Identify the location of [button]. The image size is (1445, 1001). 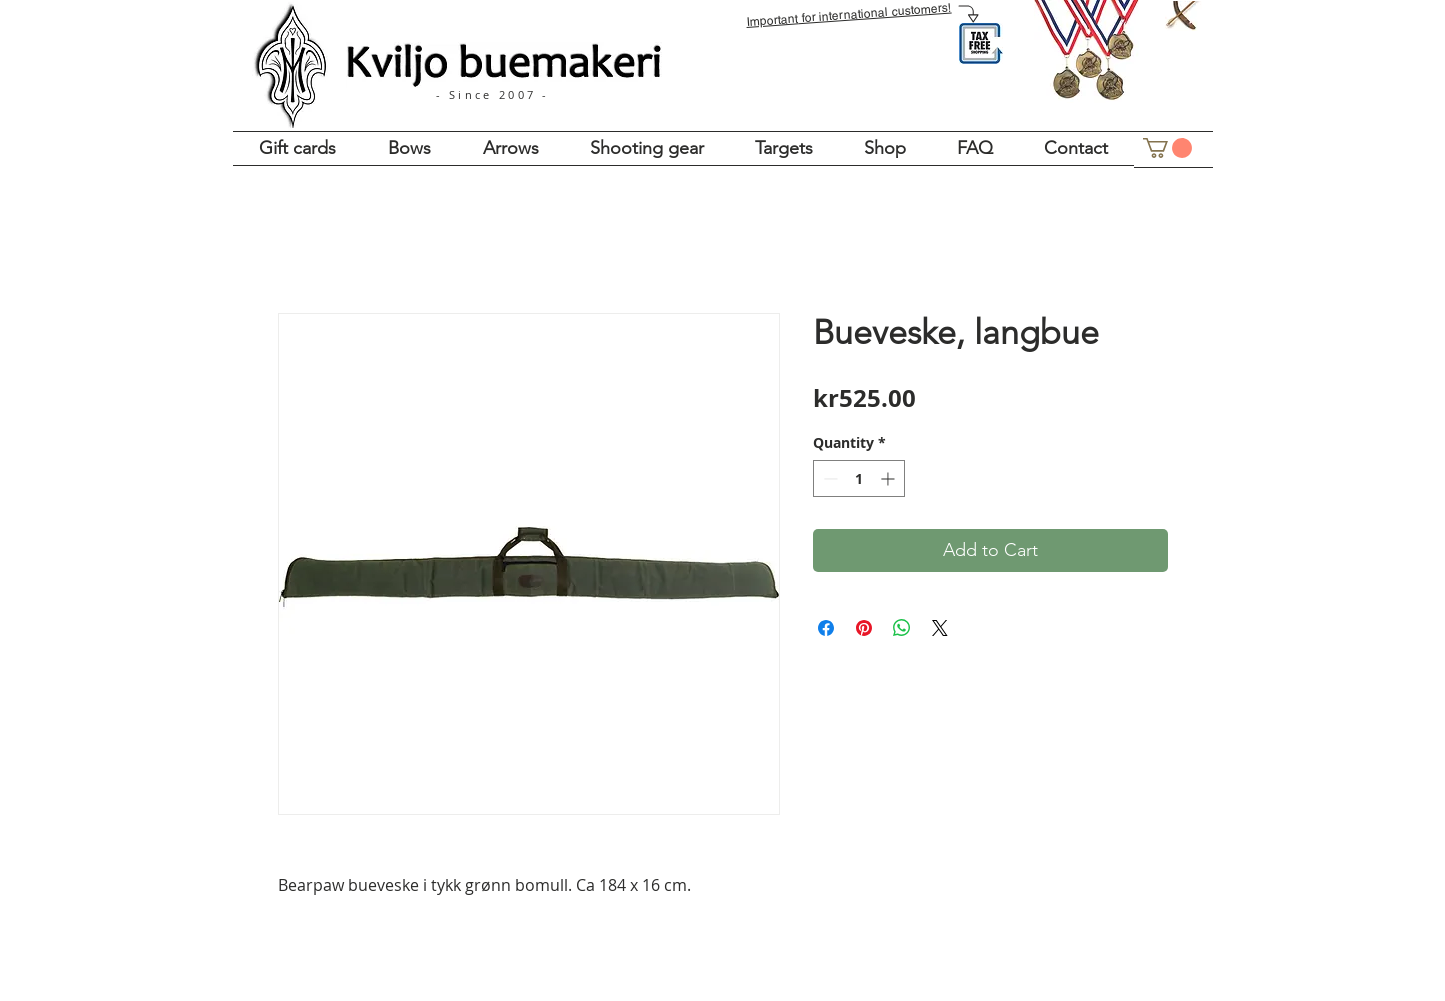
(1167, 148).